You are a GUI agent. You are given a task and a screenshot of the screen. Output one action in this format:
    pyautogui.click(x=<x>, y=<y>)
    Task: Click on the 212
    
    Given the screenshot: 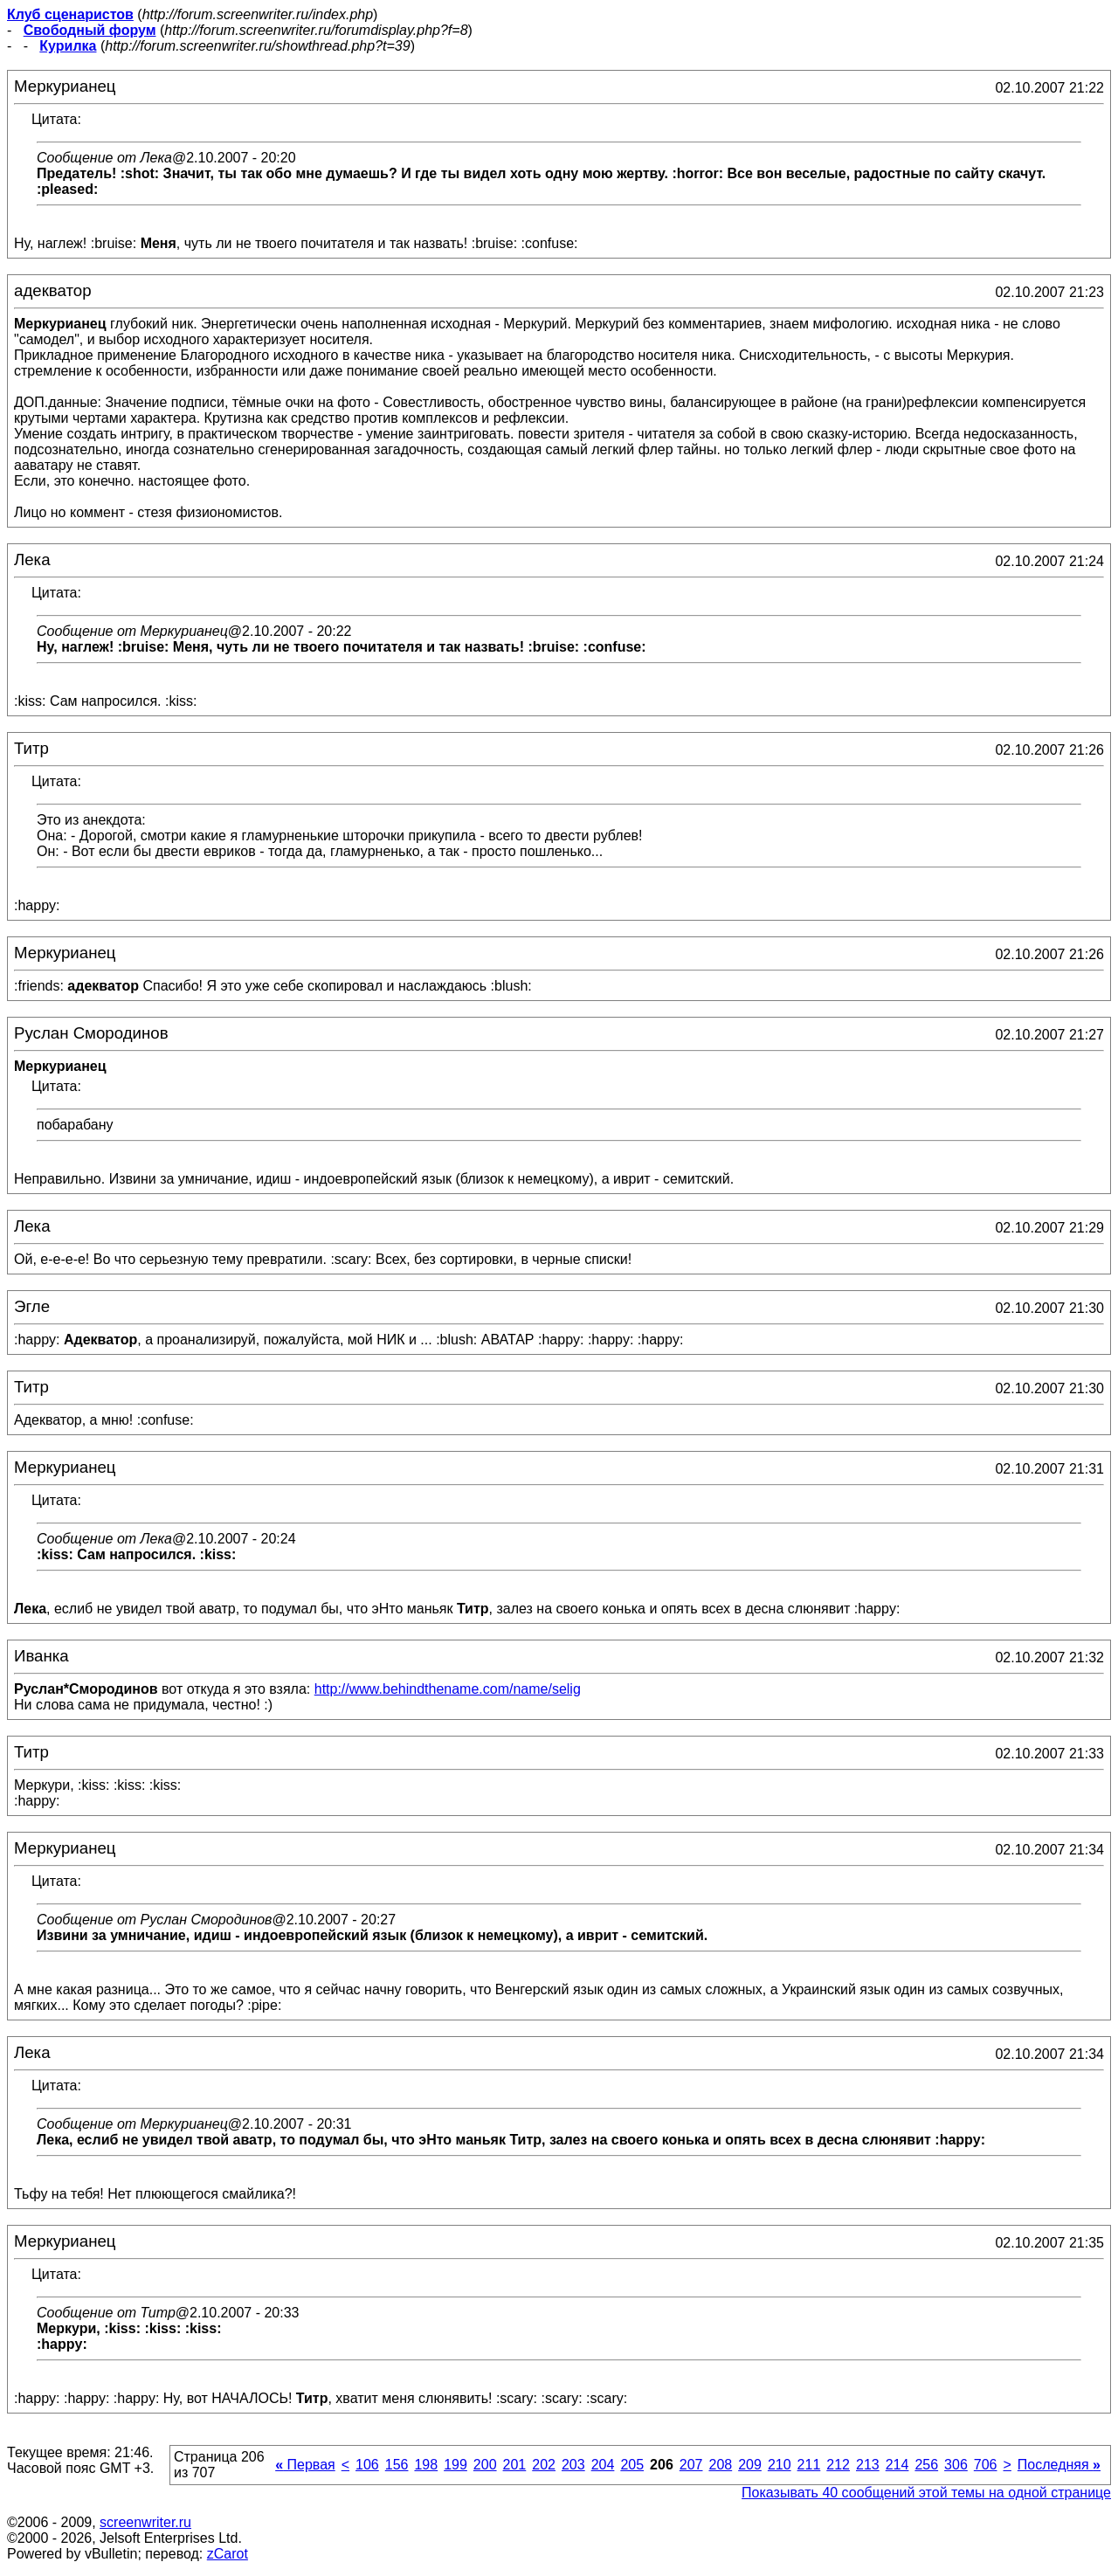 What is the action you would take?
    pyautogui.click(x=838, y=2464)
    